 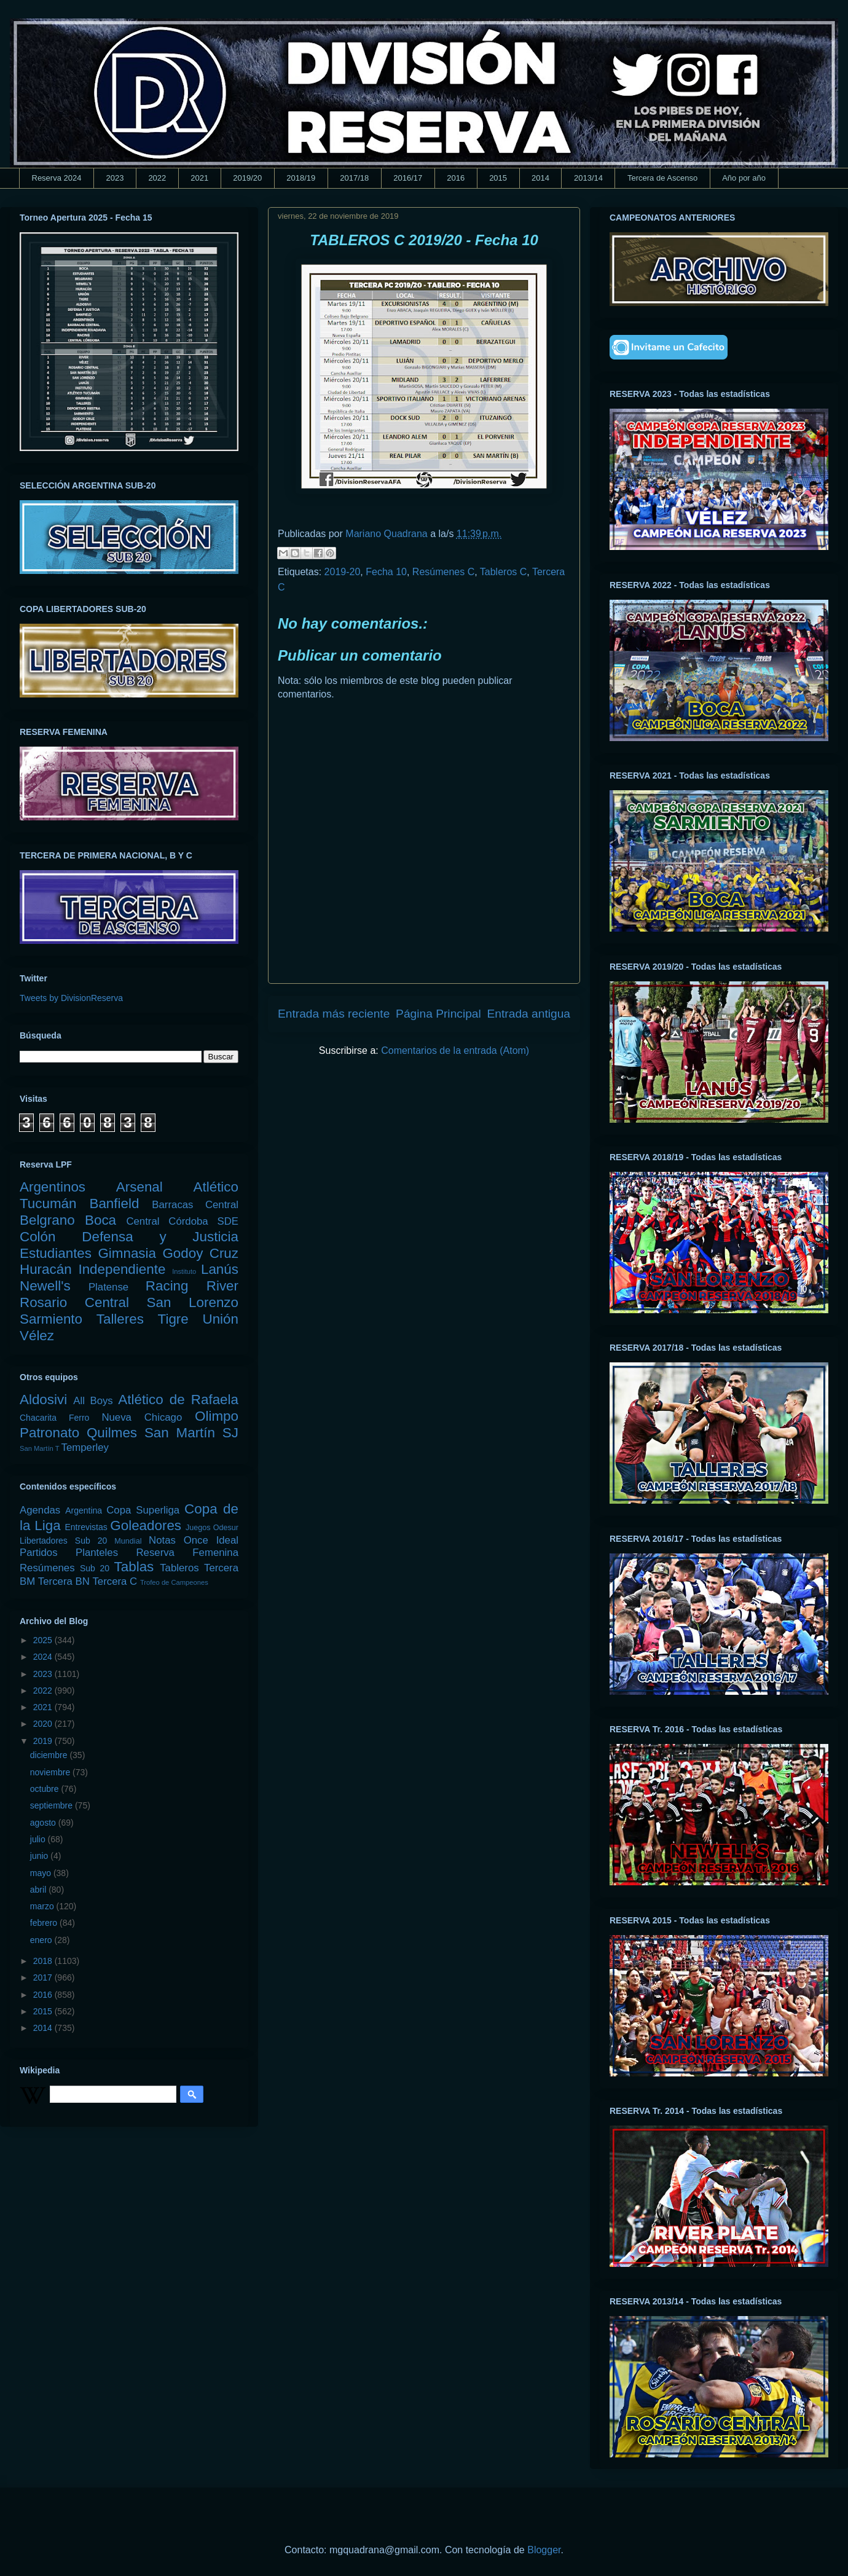 What do you see at coordinates (139, 1187) in the screenshot?
I see `Arsenal` at bounding box center [139, 1187].